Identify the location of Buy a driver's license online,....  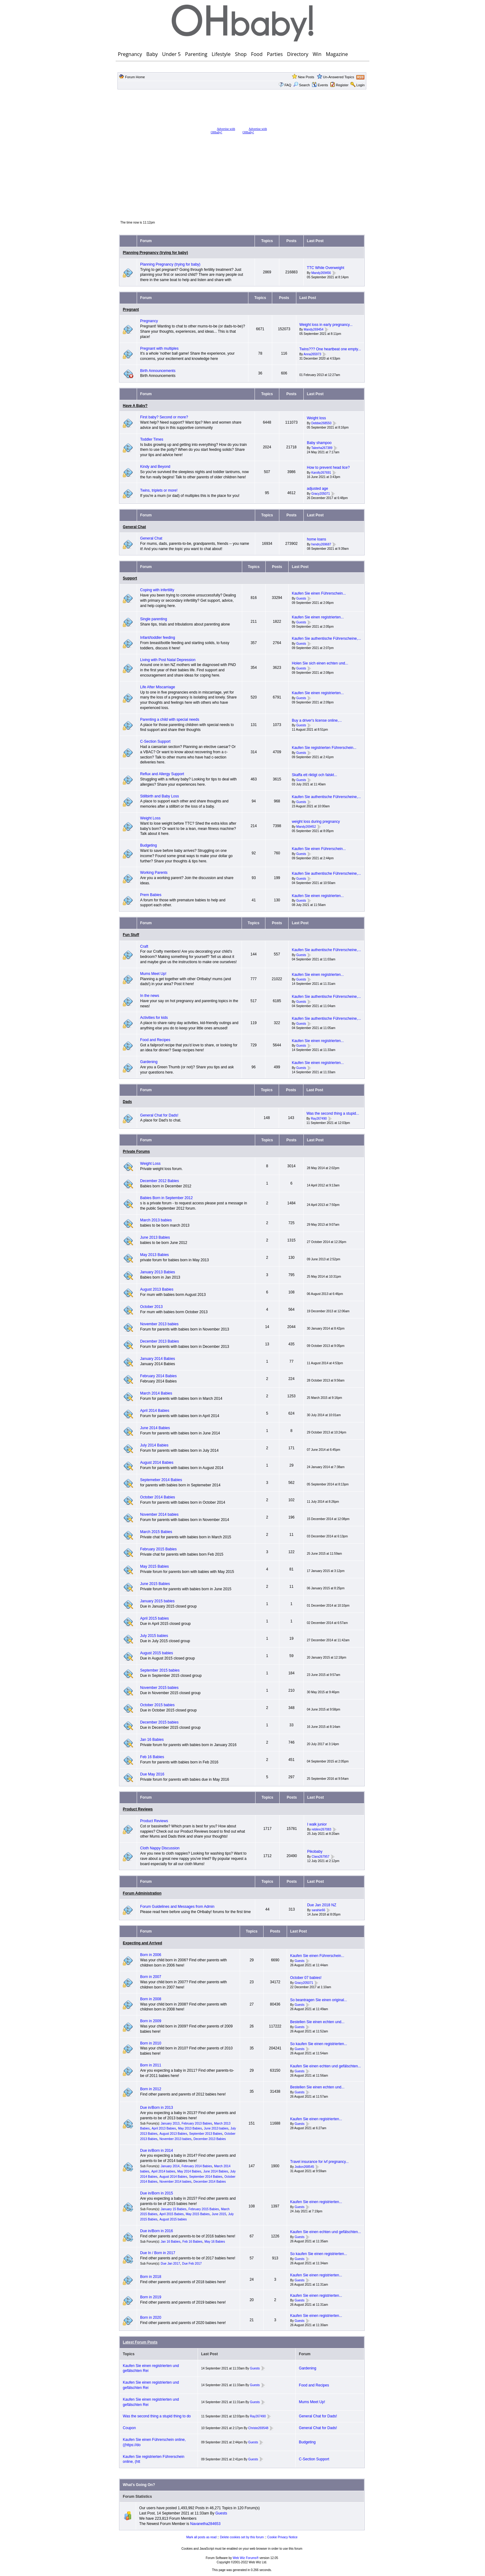
(317, 720).